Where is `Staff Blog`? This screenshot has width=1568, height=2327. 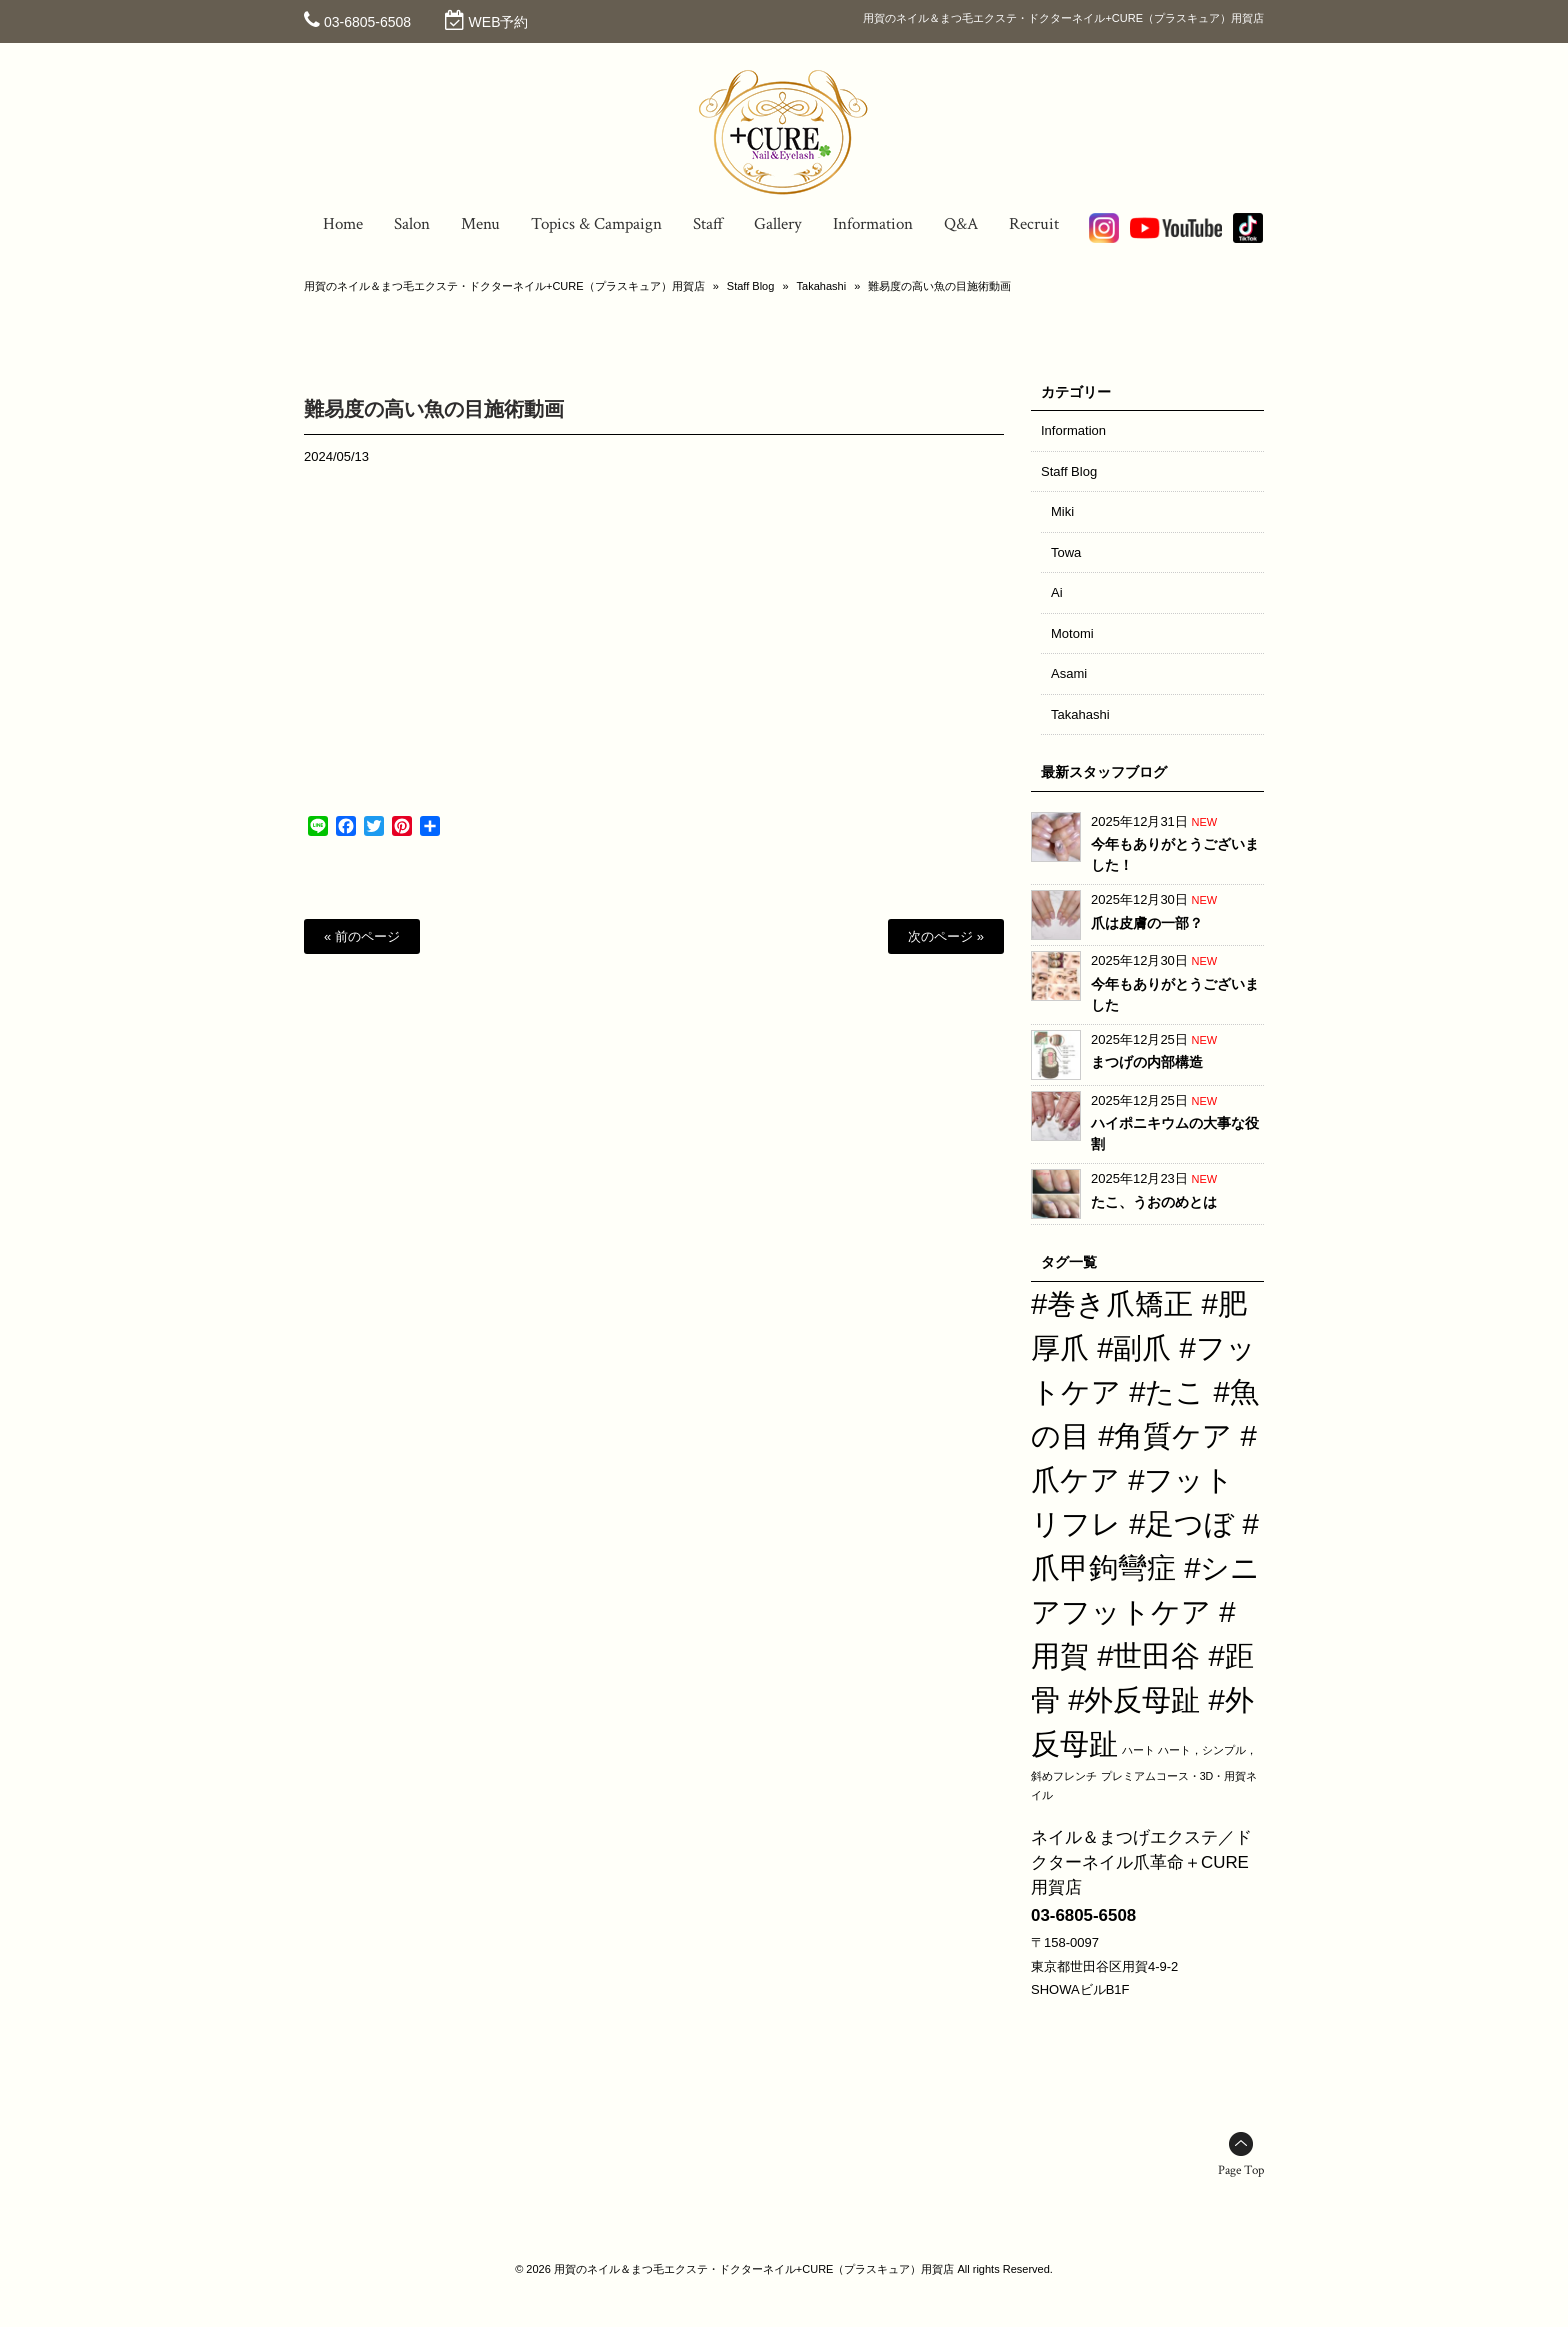 Staff Blog is located at coordinates (751, 286).